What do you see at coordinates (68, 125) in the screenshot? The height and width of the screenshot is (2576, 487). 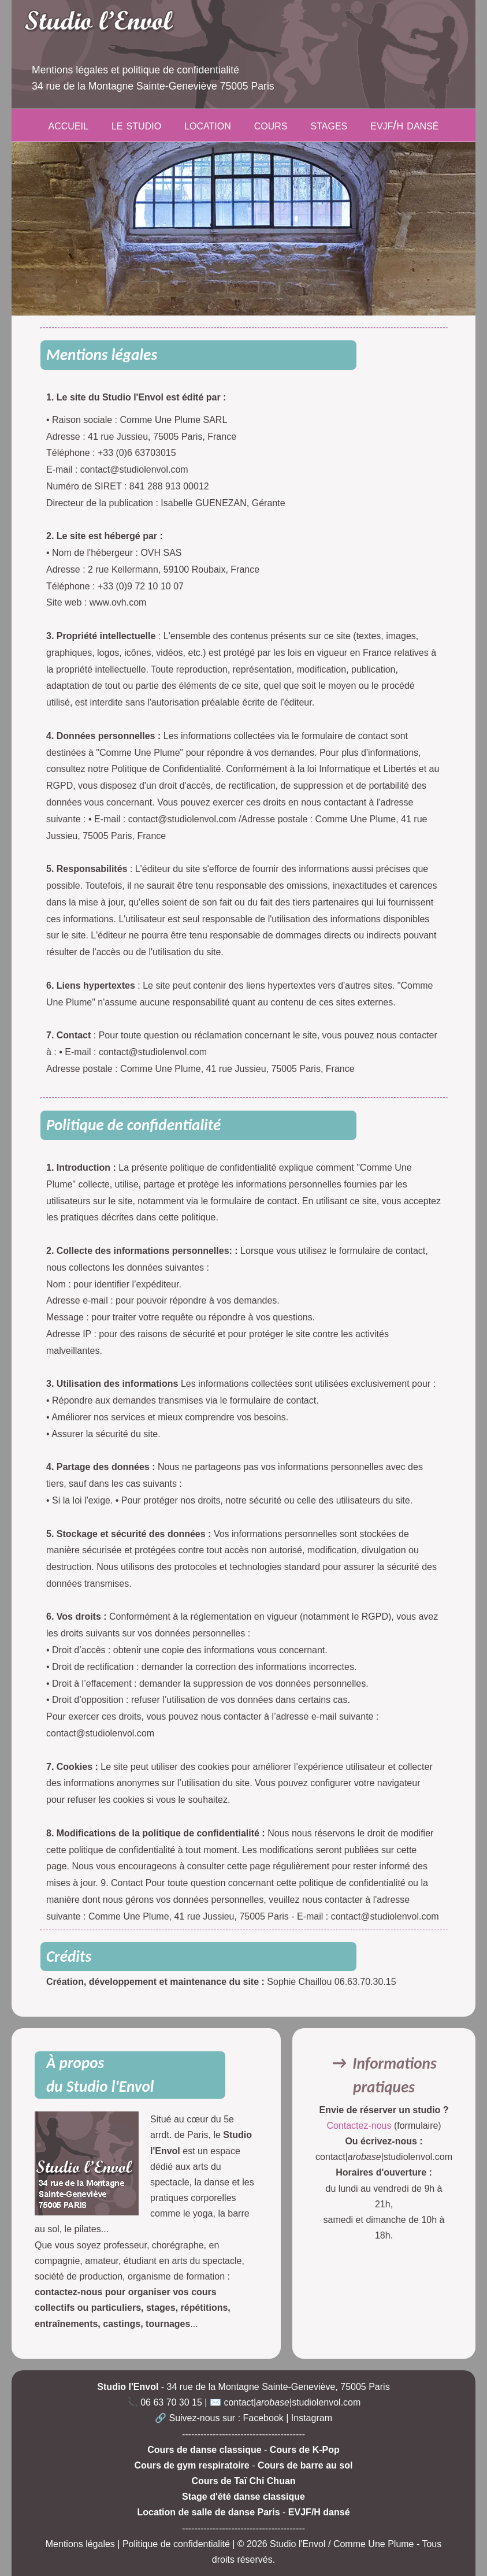 I see `accueil` at bounding box center [68, 125].